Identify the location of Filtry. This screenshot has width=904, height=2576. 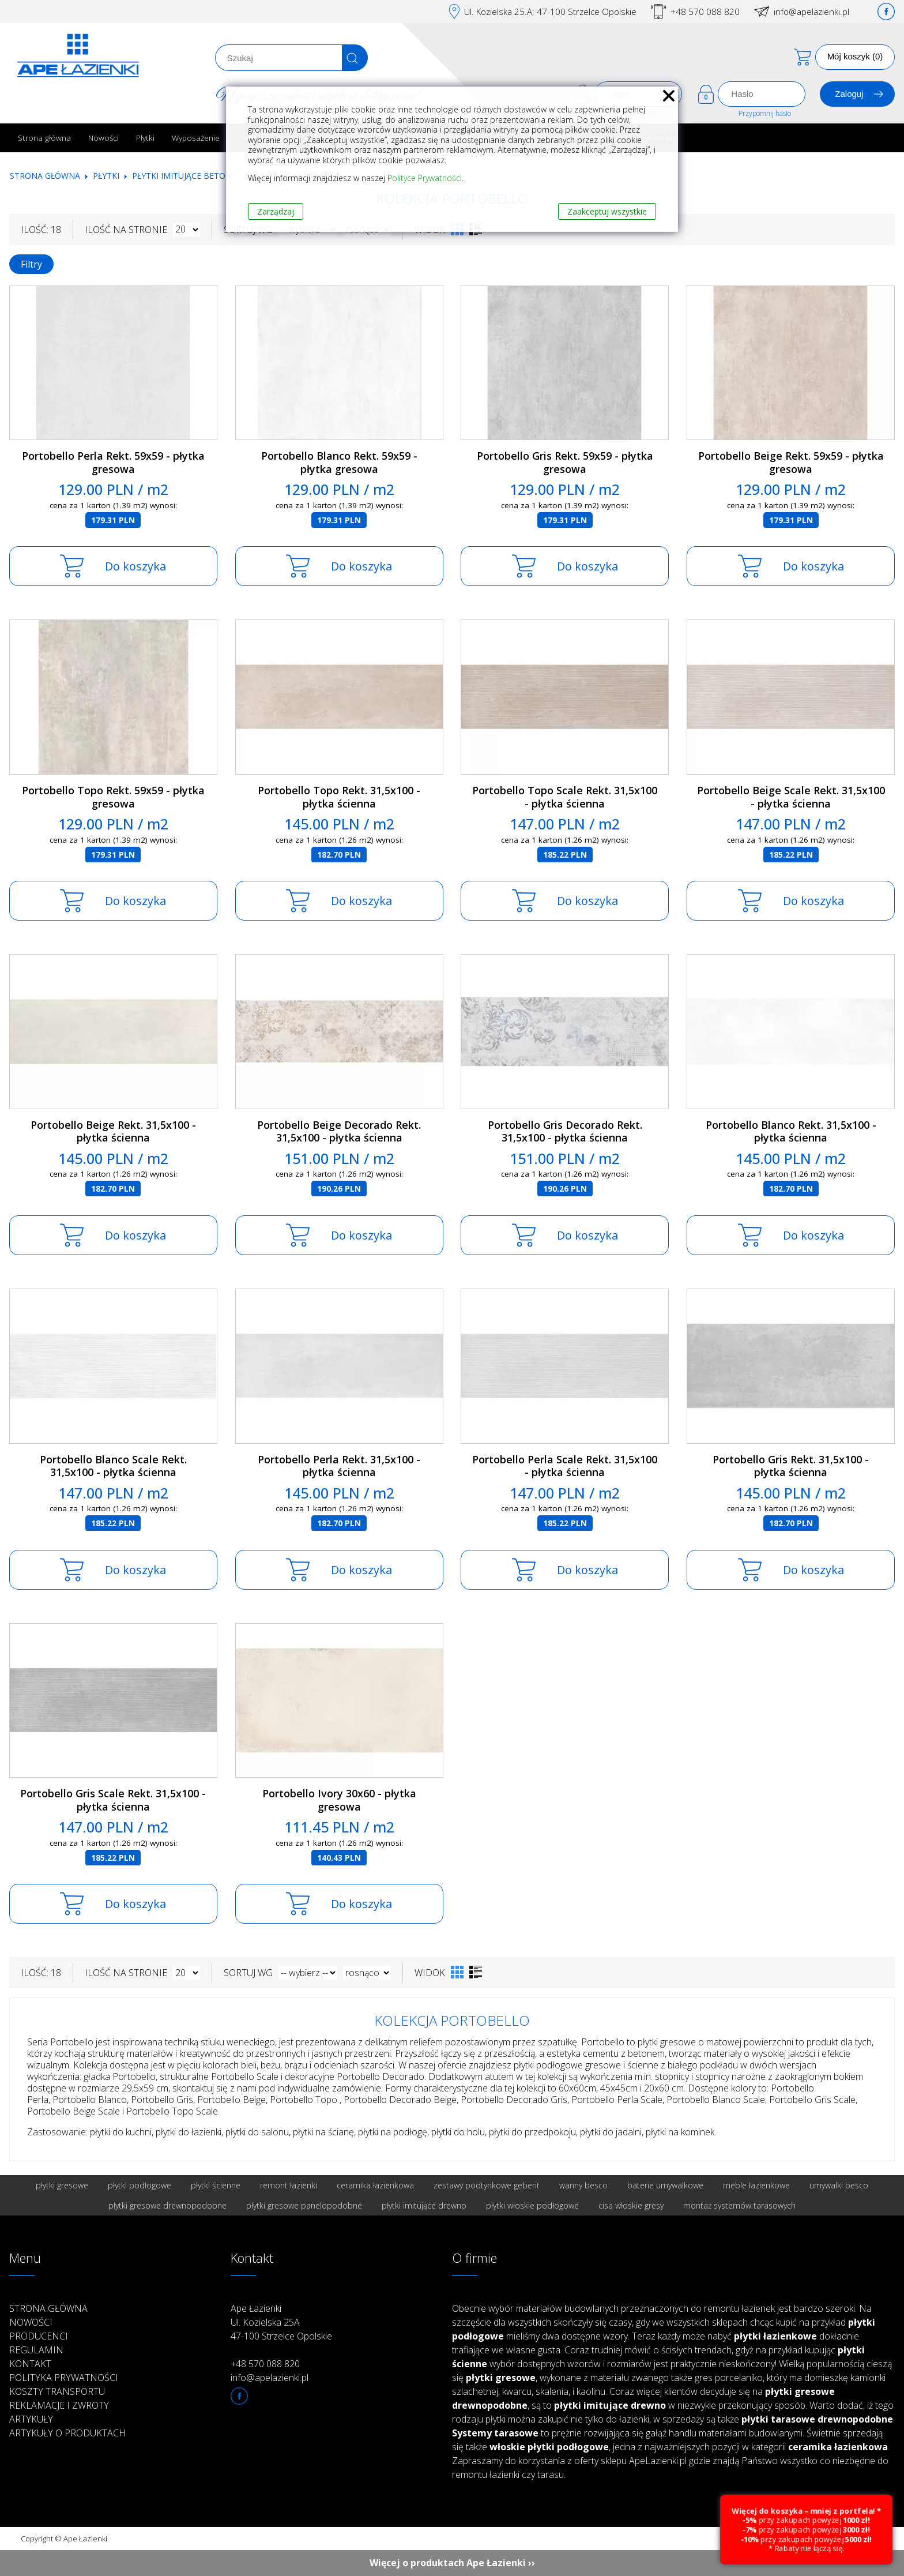
(31, 264).